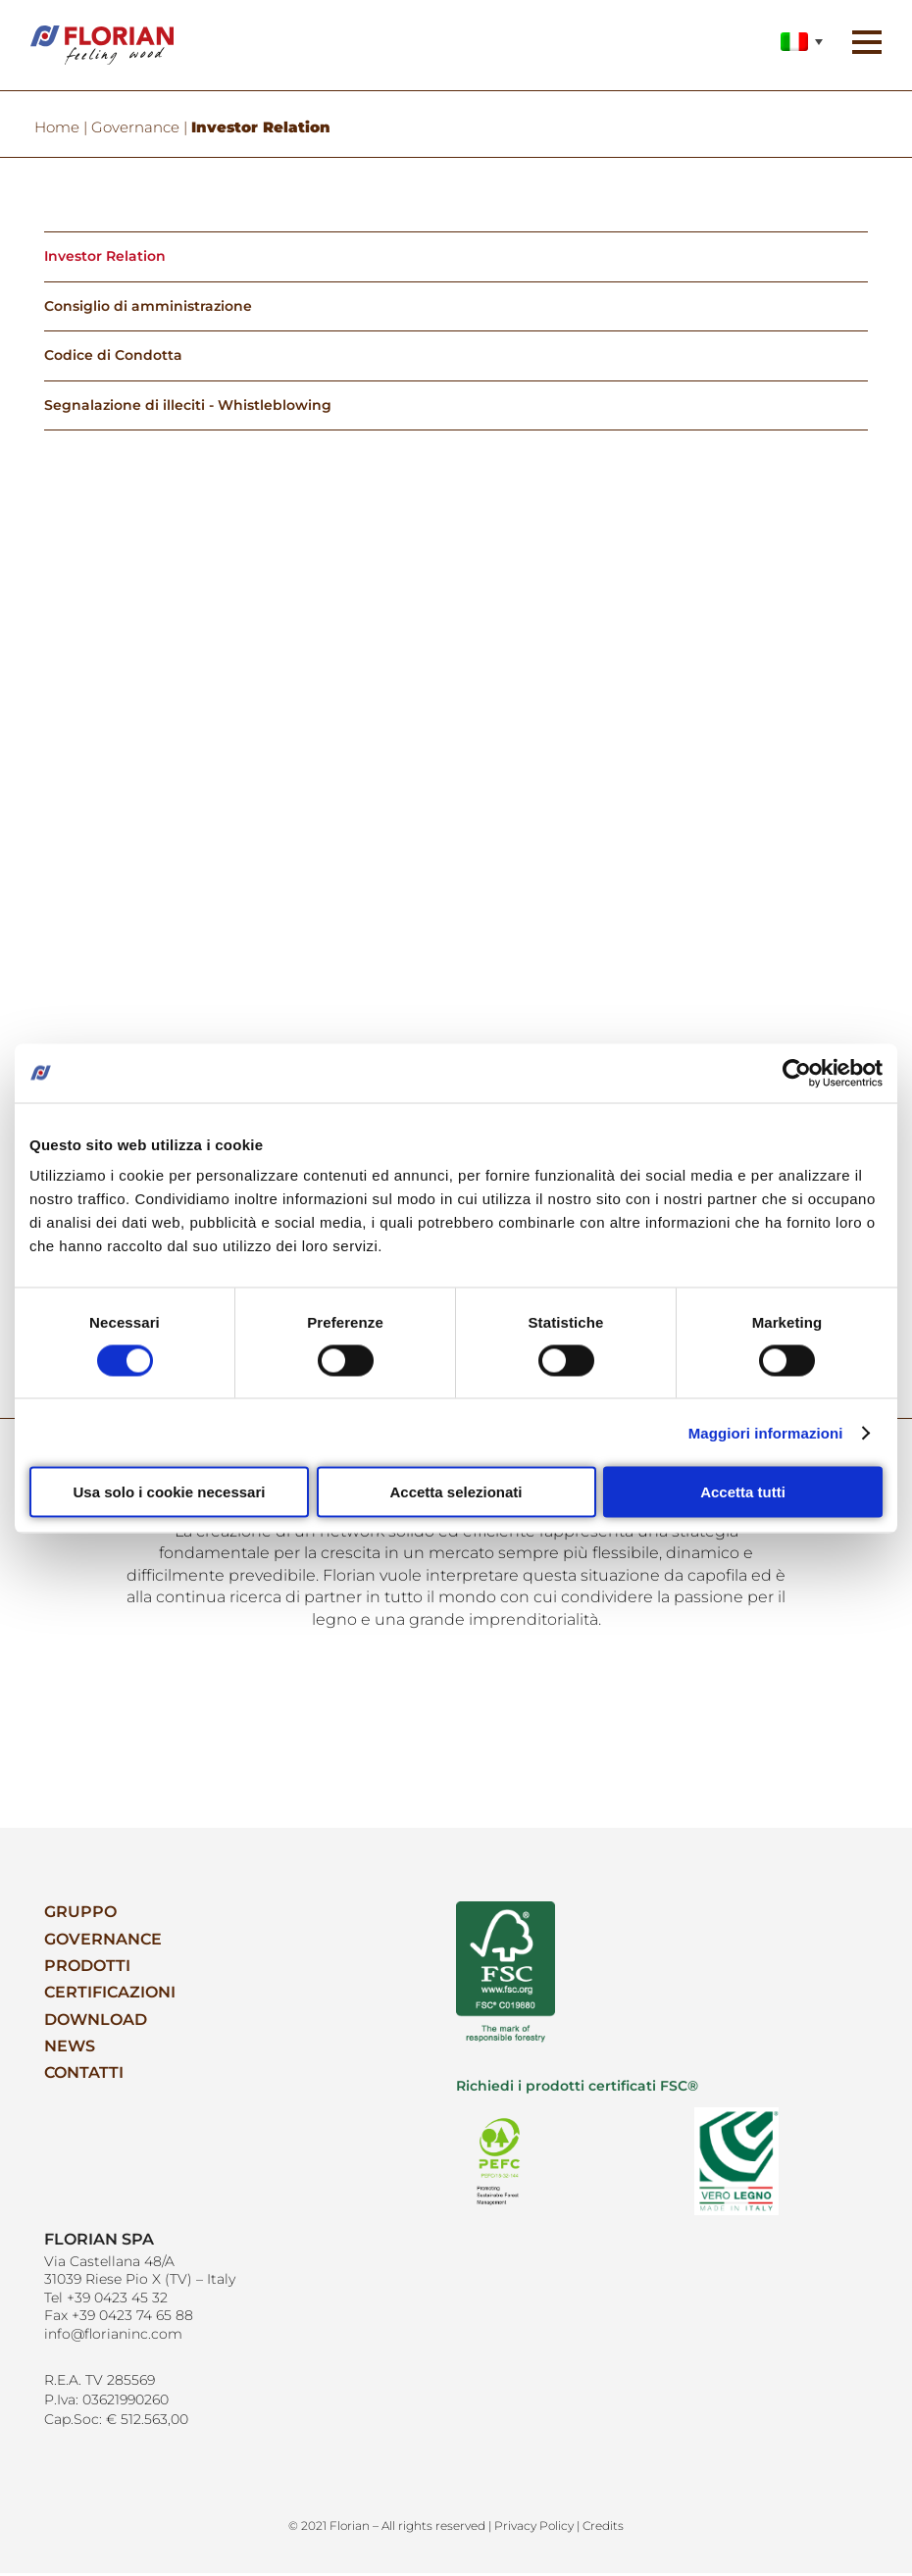  What do you see at coordinates (105, 257) in the screenshot?
I see `Investor Relation` at bounding box center [105, 257].